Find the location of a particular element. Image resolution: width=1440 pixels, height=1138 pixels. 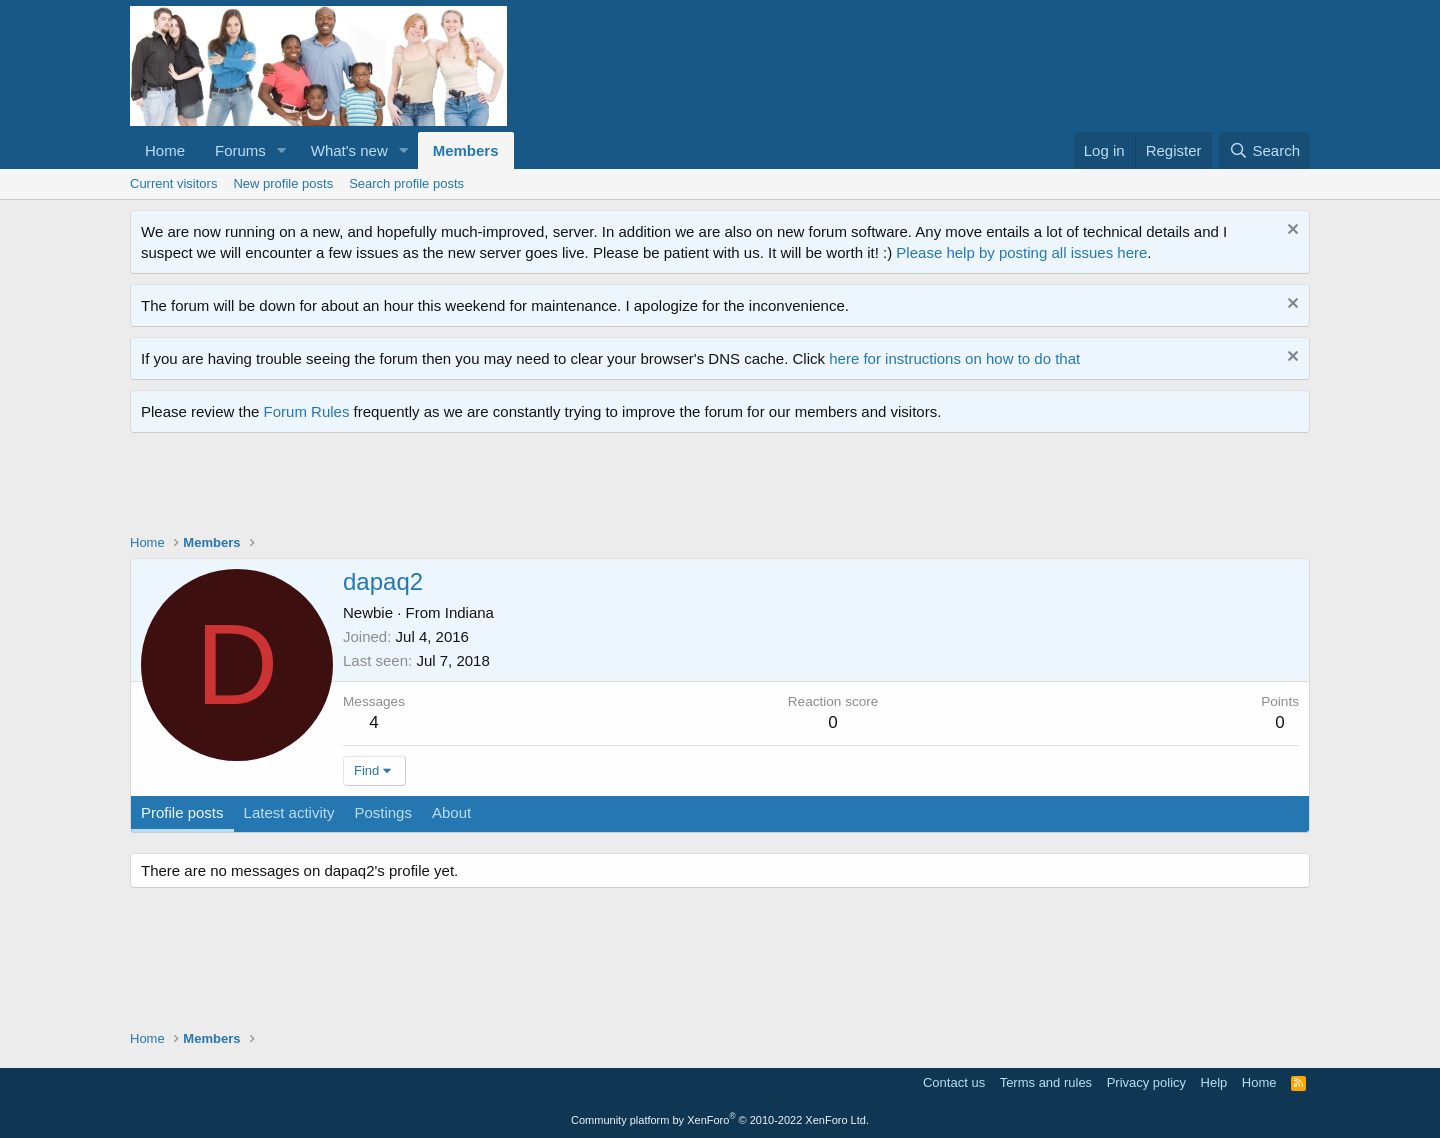

Members is located at coordinates (466, 150).